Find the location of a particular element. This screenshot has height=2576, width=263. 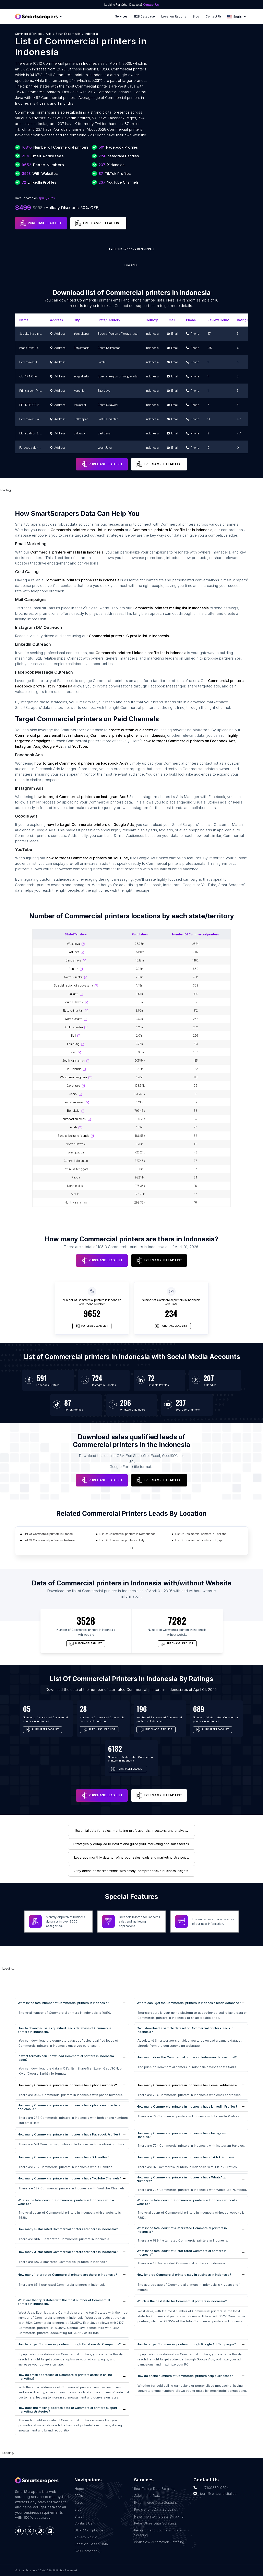

How does the mailing address data of Commercial printers support marketing strategies? is located at coordinates (67, 2409).